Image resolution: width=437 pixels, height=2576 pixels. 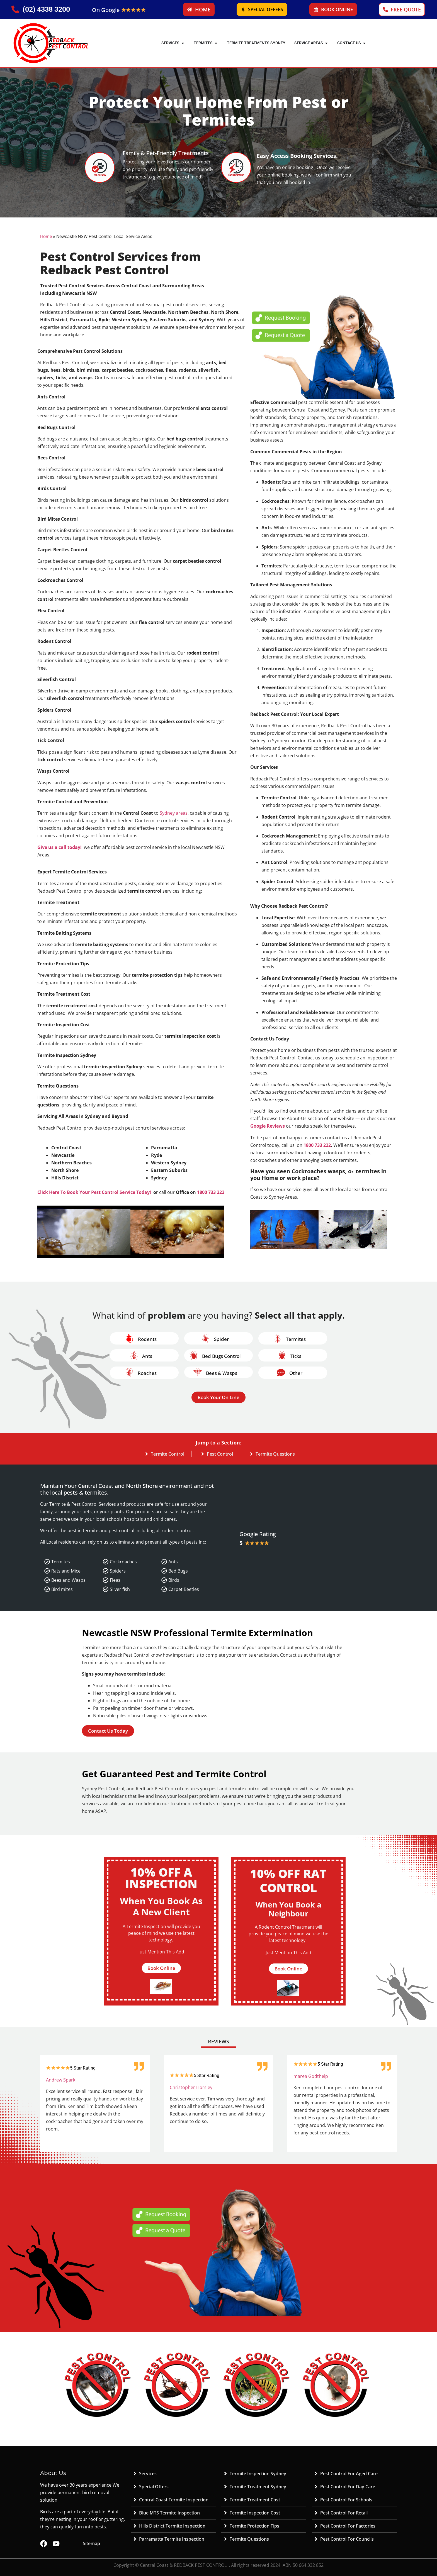 What do you see at coordinates (191, 2087) in the screenshot?
I see `Christopher Horsley` at bounding box center [191, 2087].